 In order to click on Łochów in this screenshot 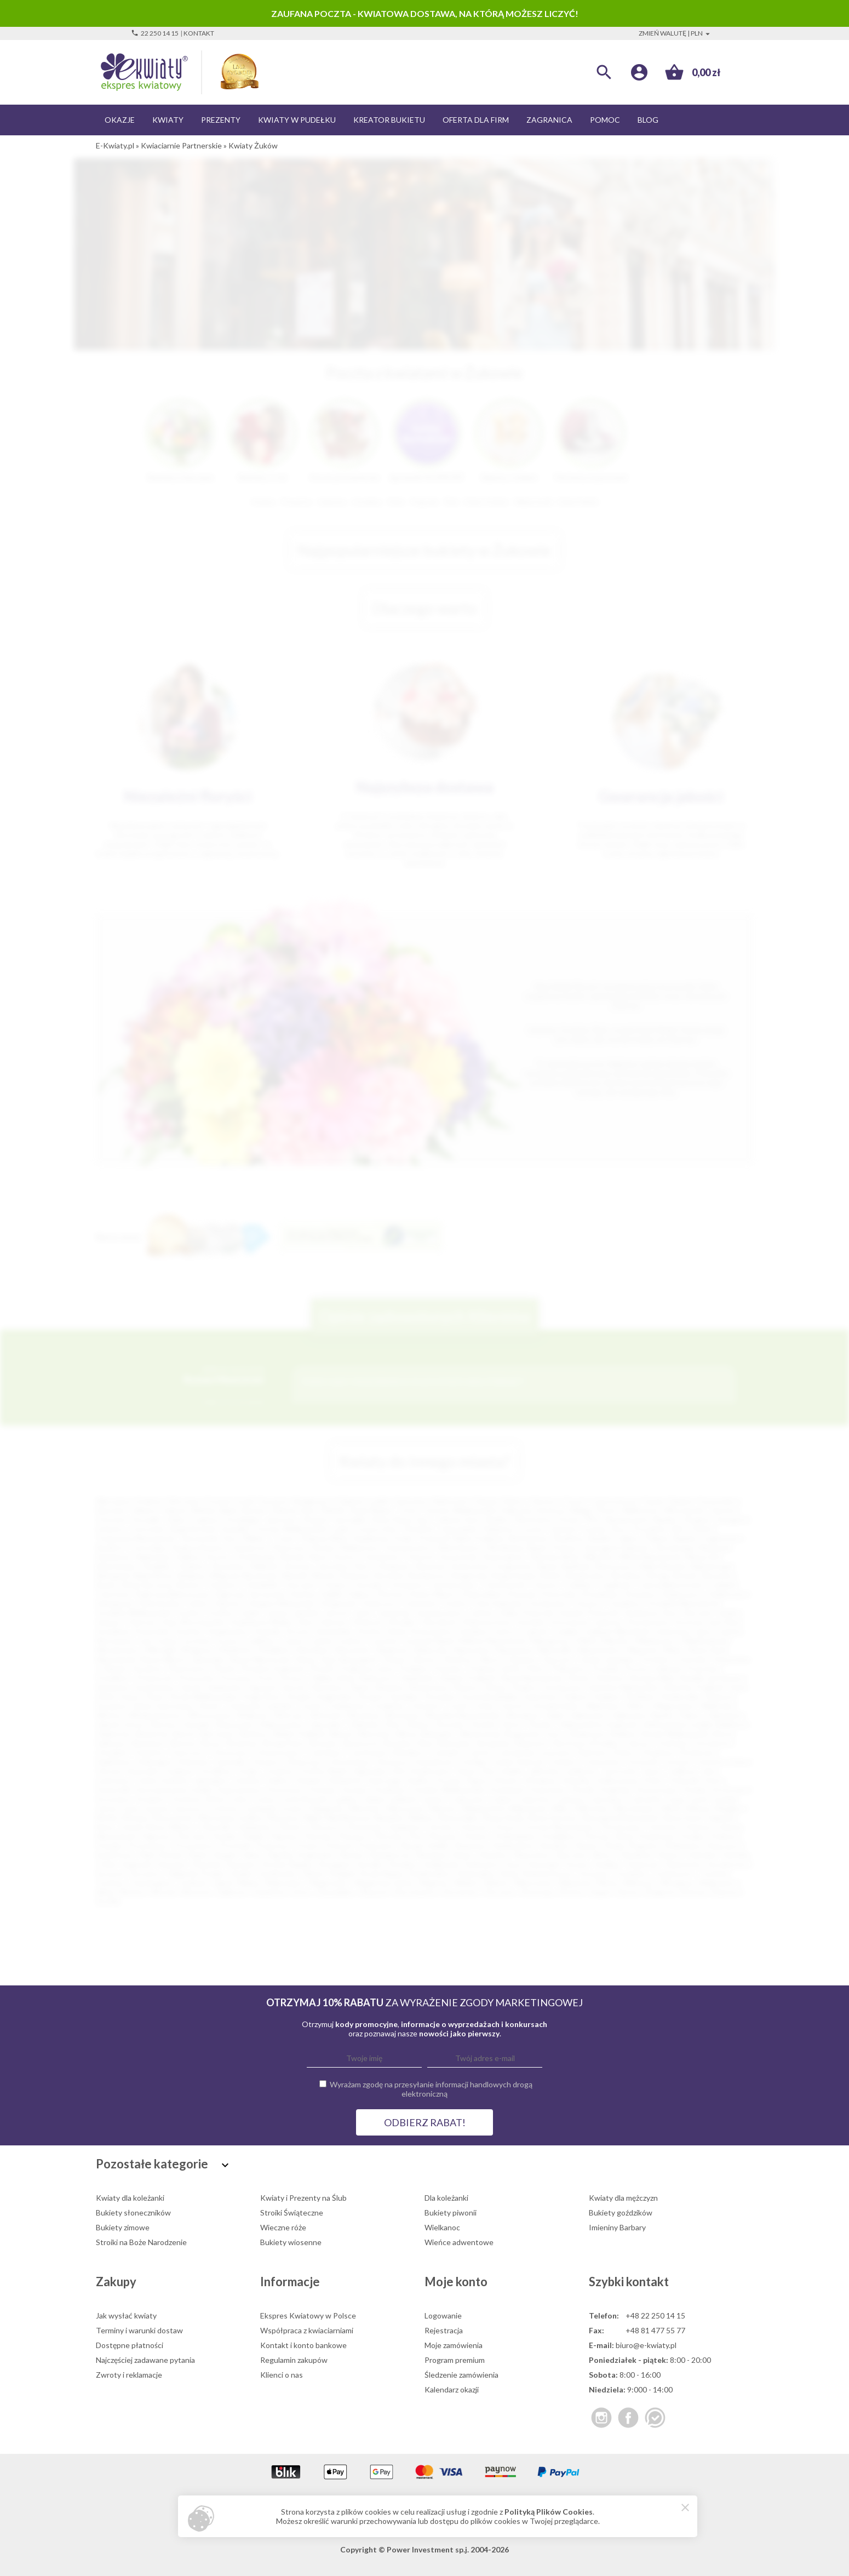, I will do `click(197, 1640)`.